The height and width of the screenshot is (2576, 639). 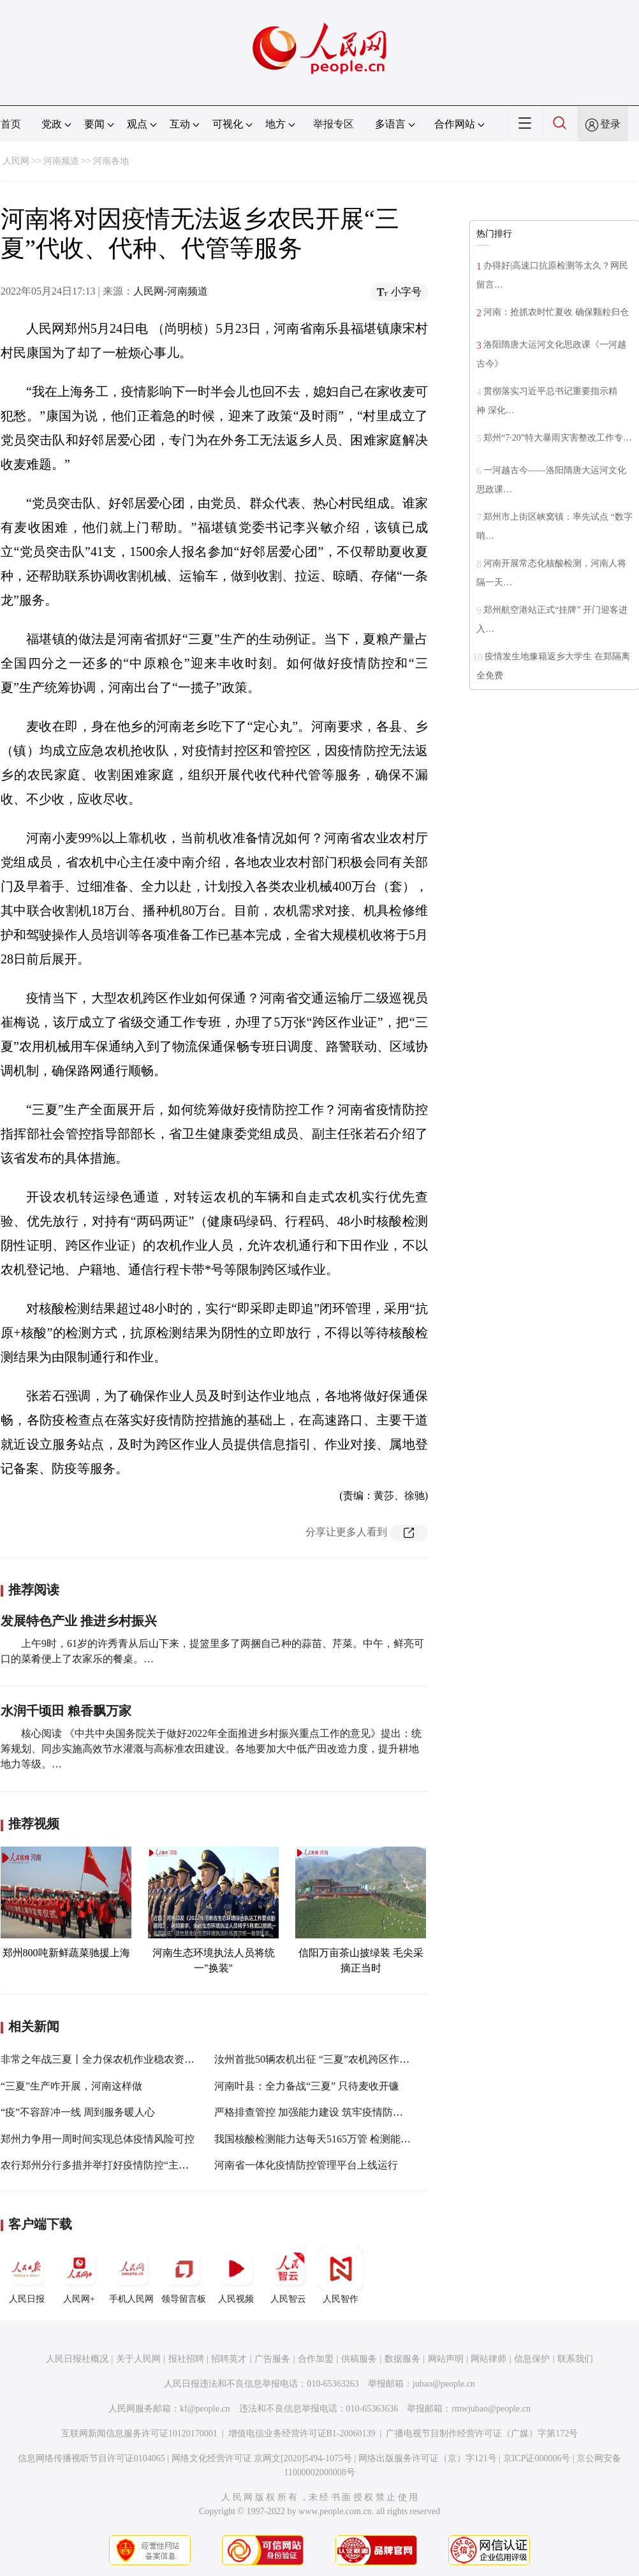 What do you see at coordinates (575, 2359) in the screenshot?
I see `联系我们` at bounding box center [575, 2359].